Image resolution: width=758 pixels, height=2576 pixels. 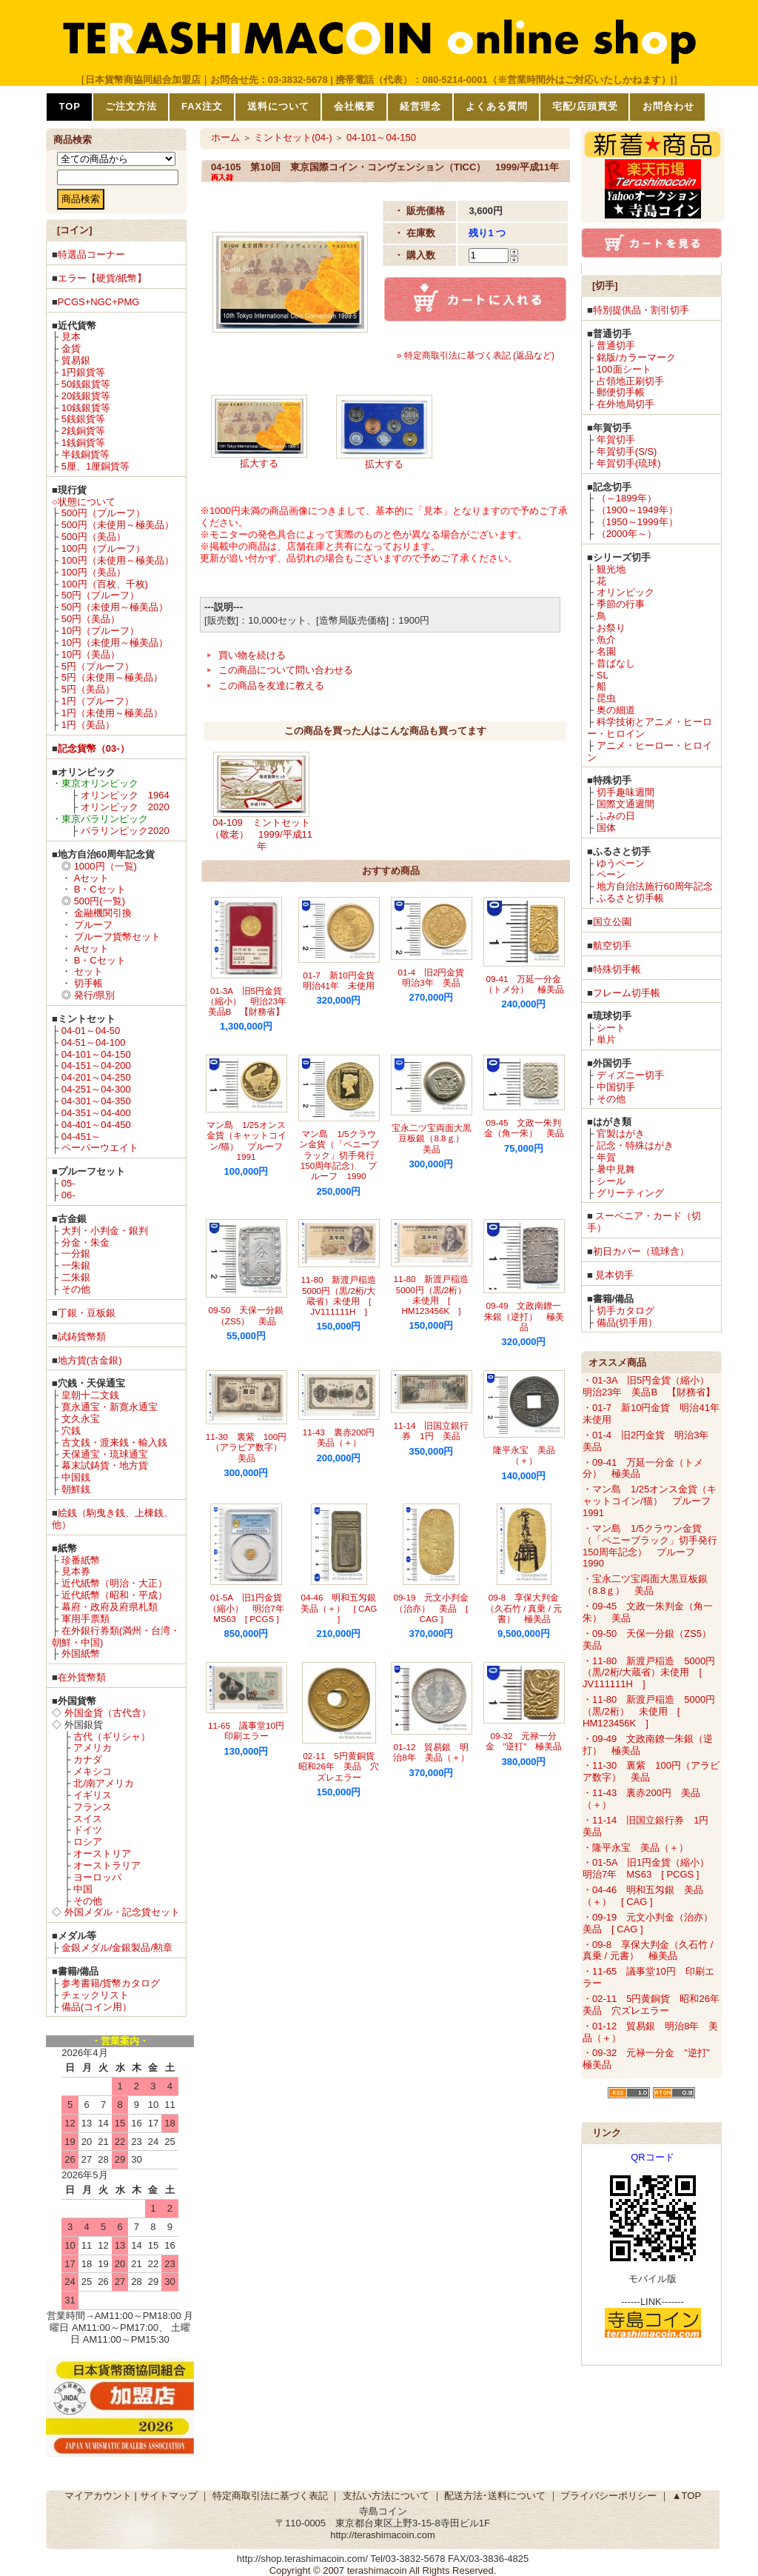 What do you see at coordinates (656, 2004) in the screenshot?
I see `・02-11 5円黄銅貨 昭和26年 美品 穴ズレエラー` at bounding box center [656, 2004].